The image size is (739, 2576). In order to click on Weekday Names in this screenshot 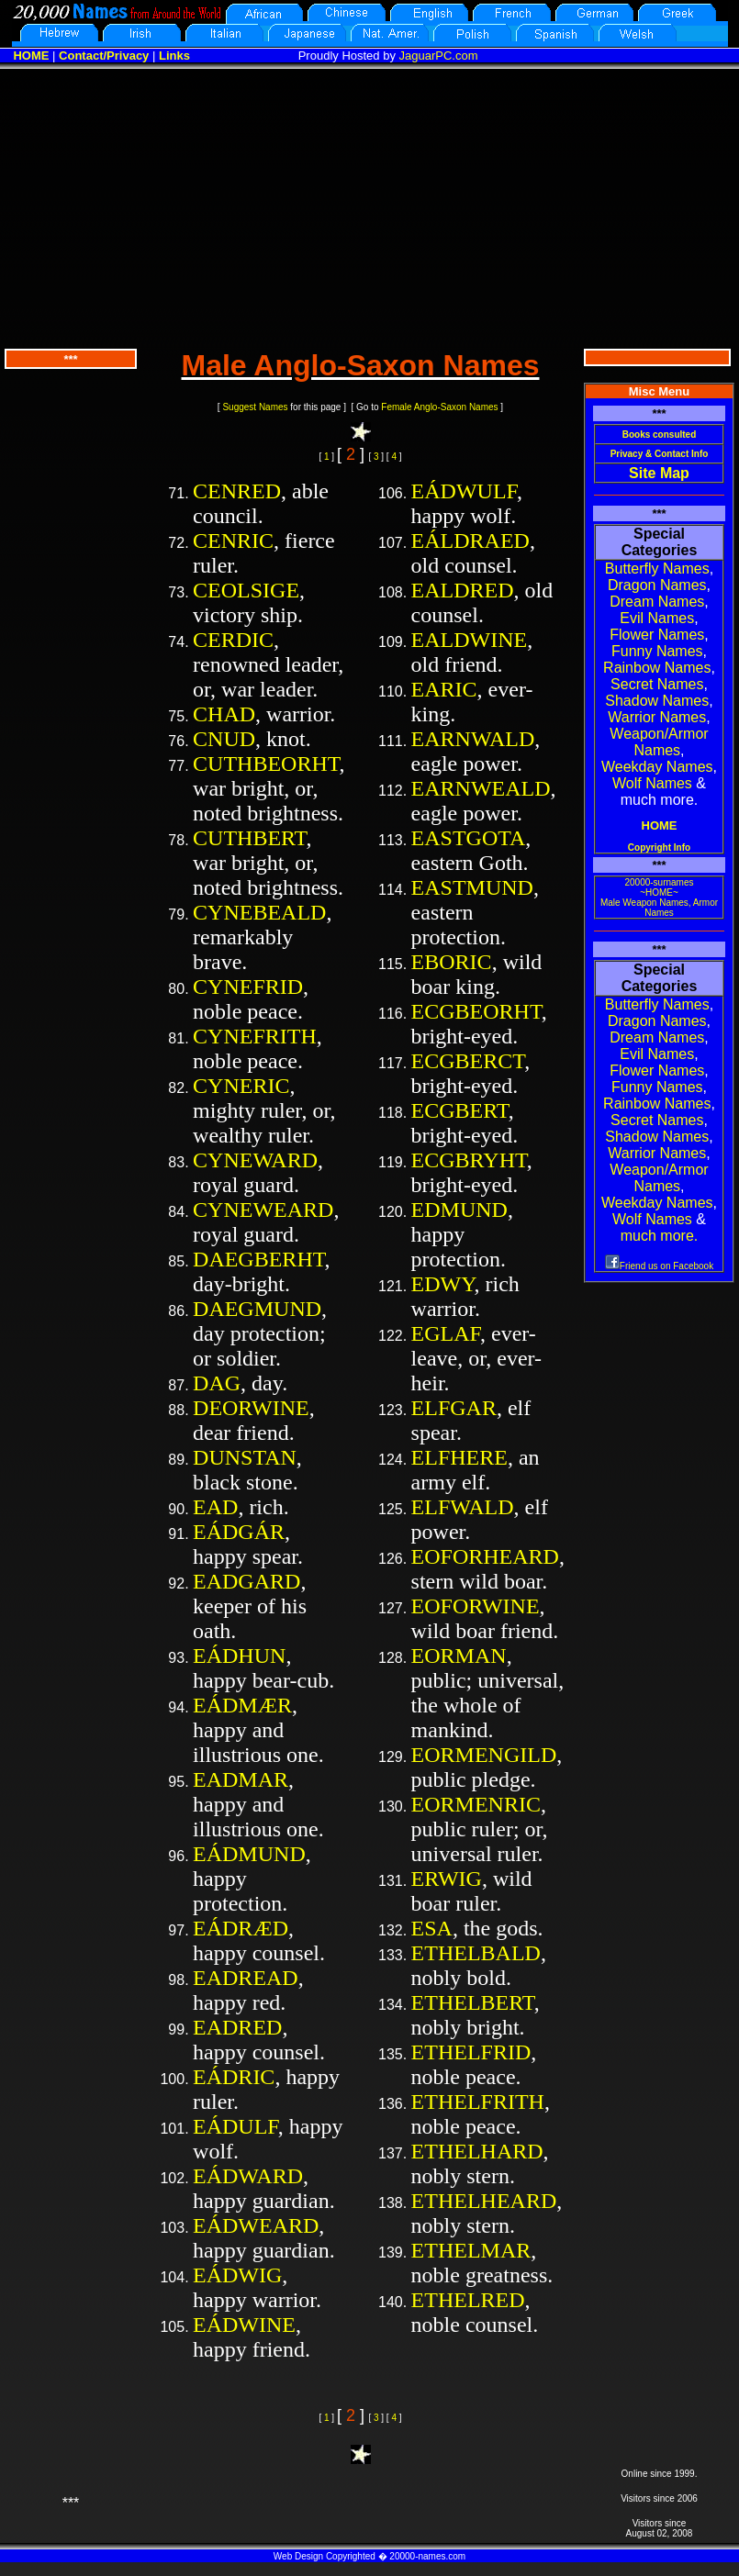, I will do `click(657, 767)`.